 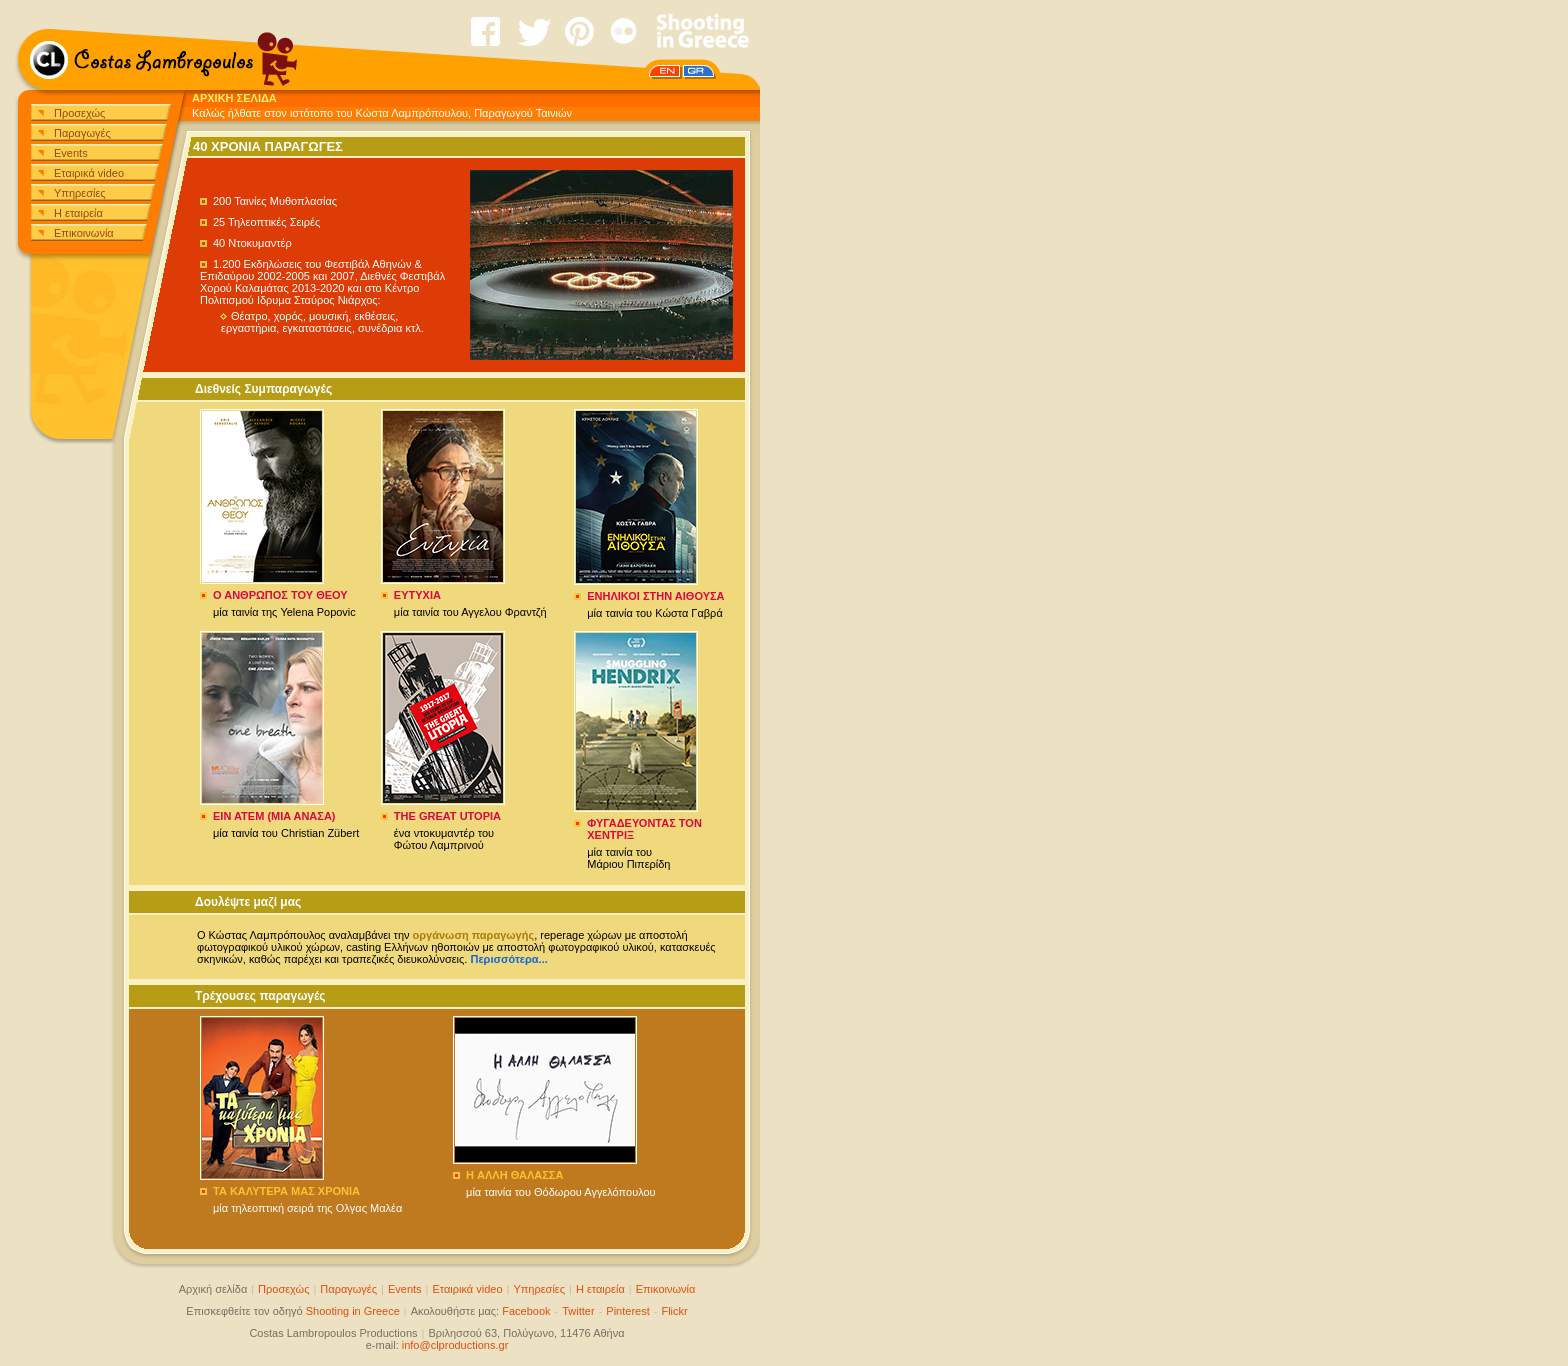 I want to click on Events, so click(x=71, y=153).